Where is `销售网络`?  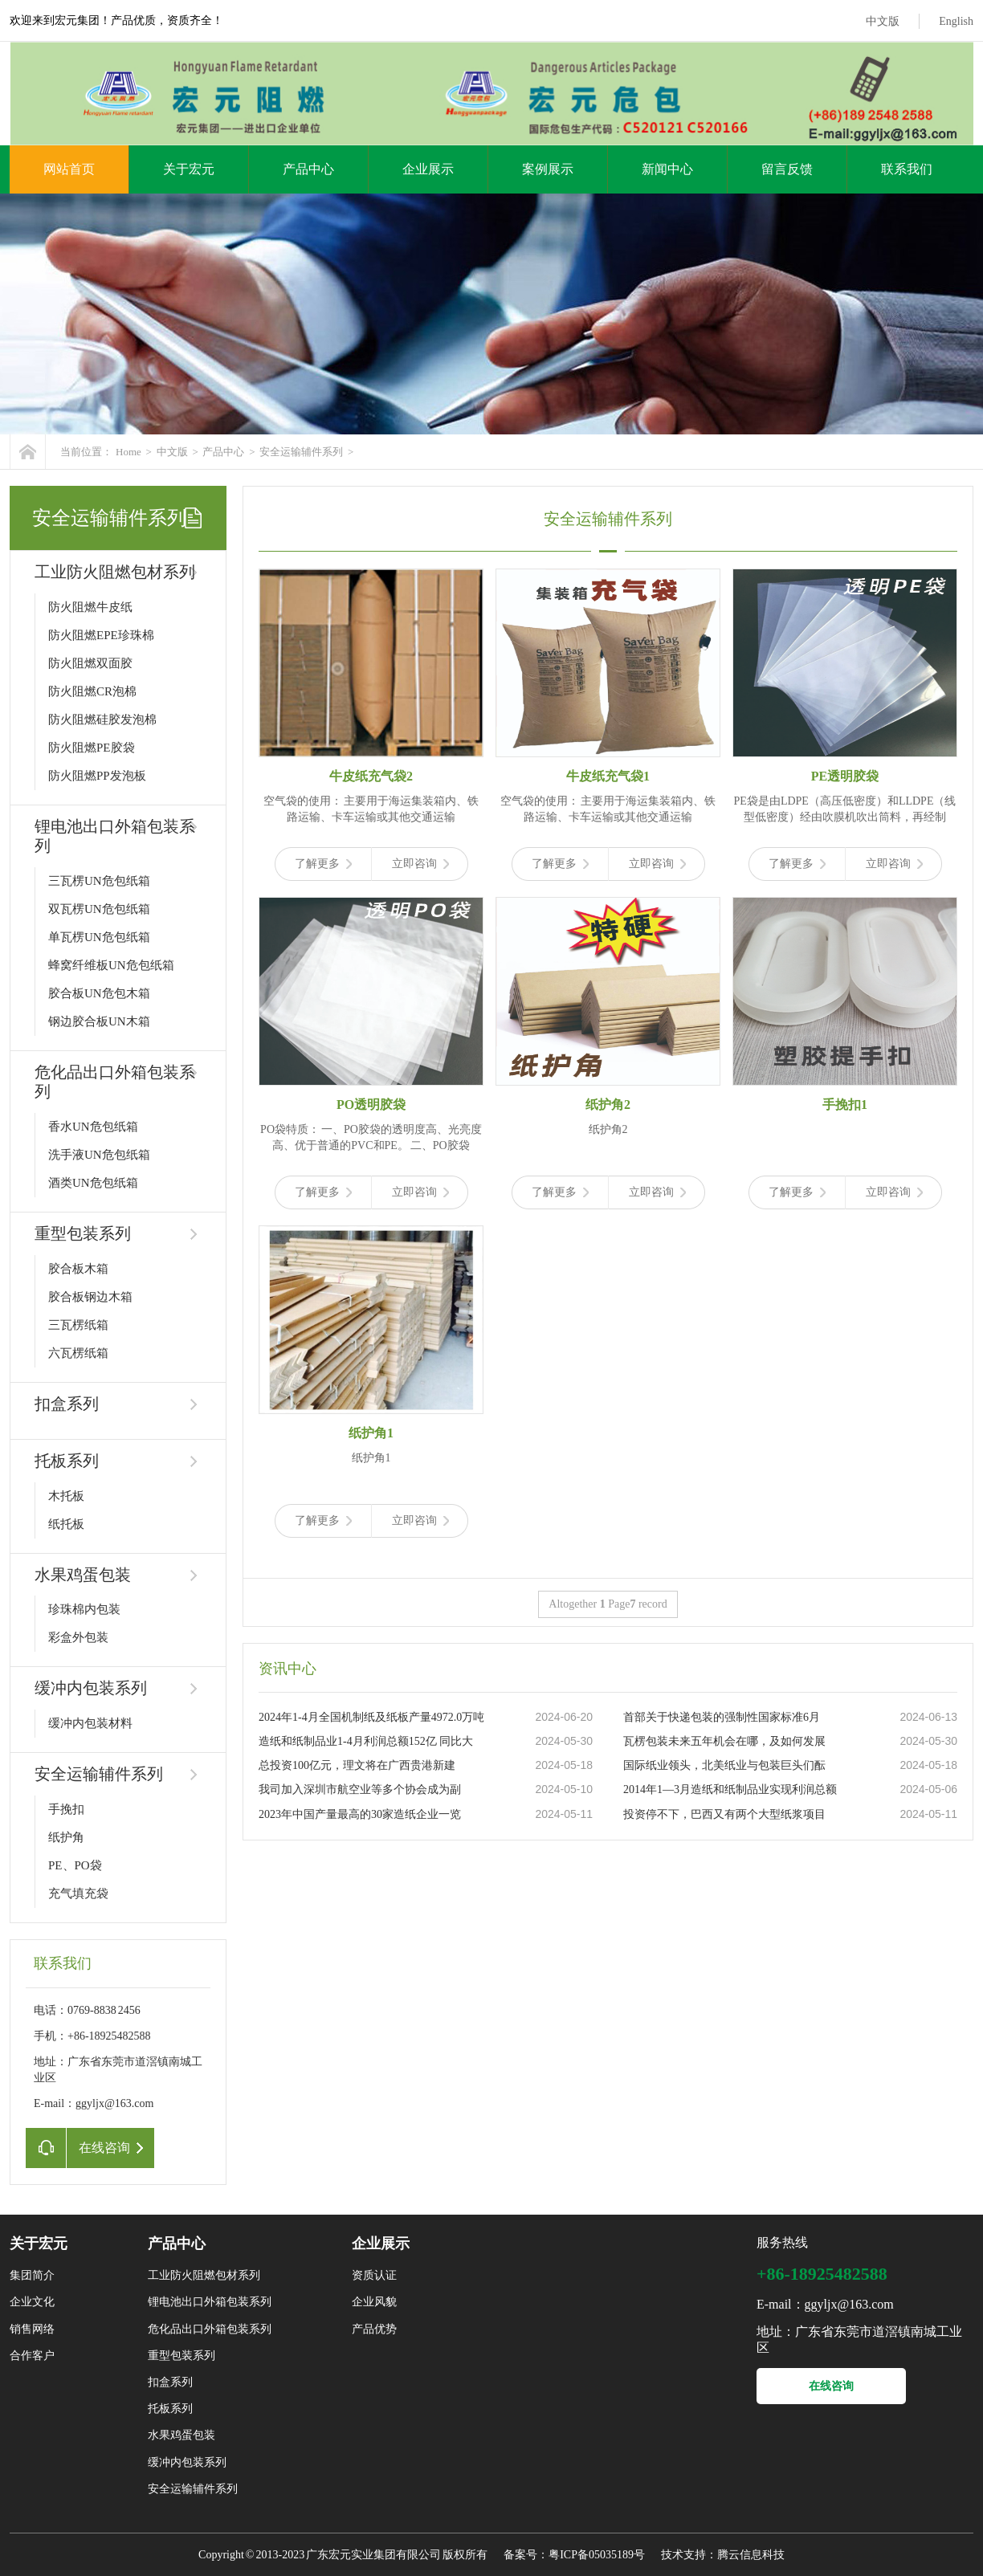
销售网络 is located at coordinates (32, 2329).